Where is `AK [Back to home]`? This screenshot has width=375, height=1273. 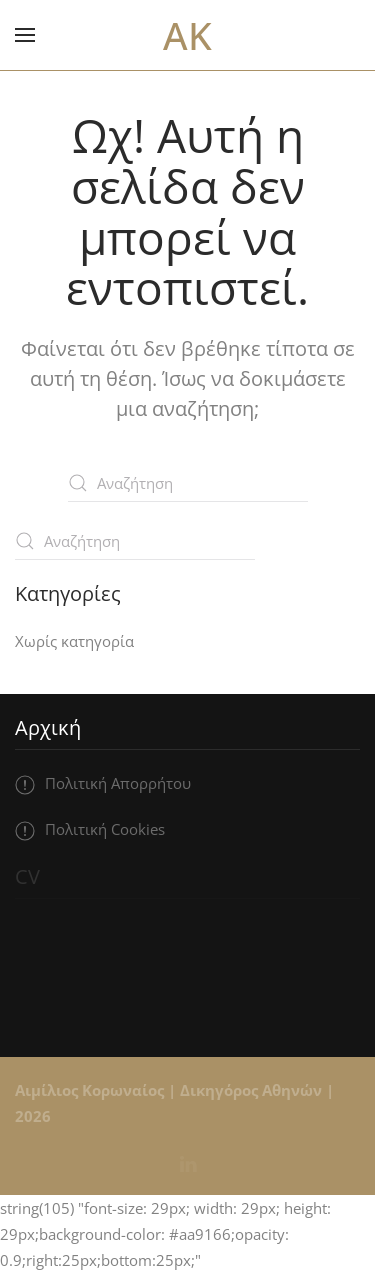
AK [Back to home] is located at coordinates (187, 35).